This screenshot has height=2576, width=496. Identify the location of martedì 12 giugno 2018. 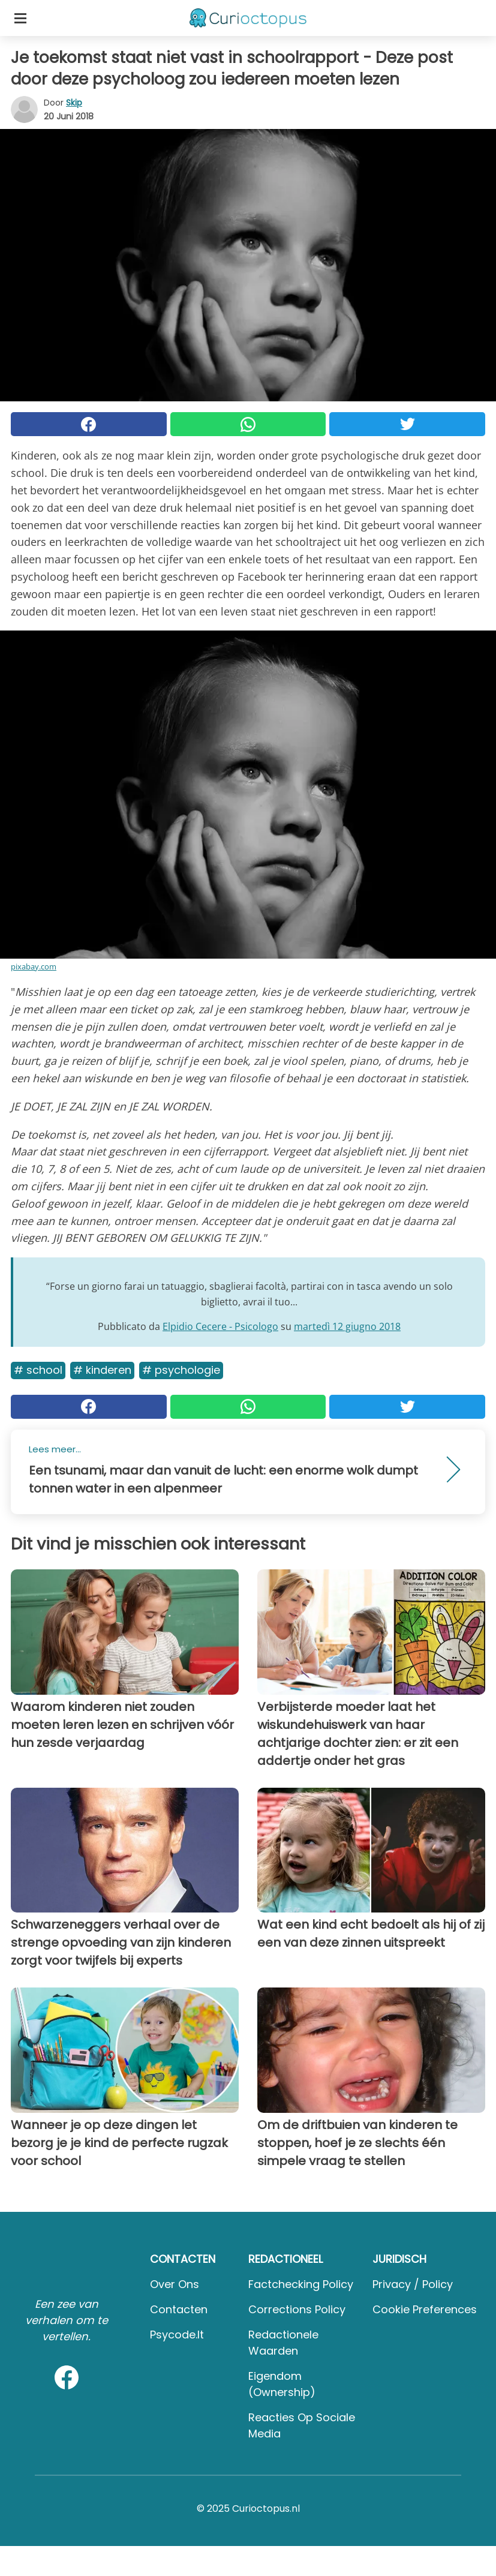
(347, 1326).